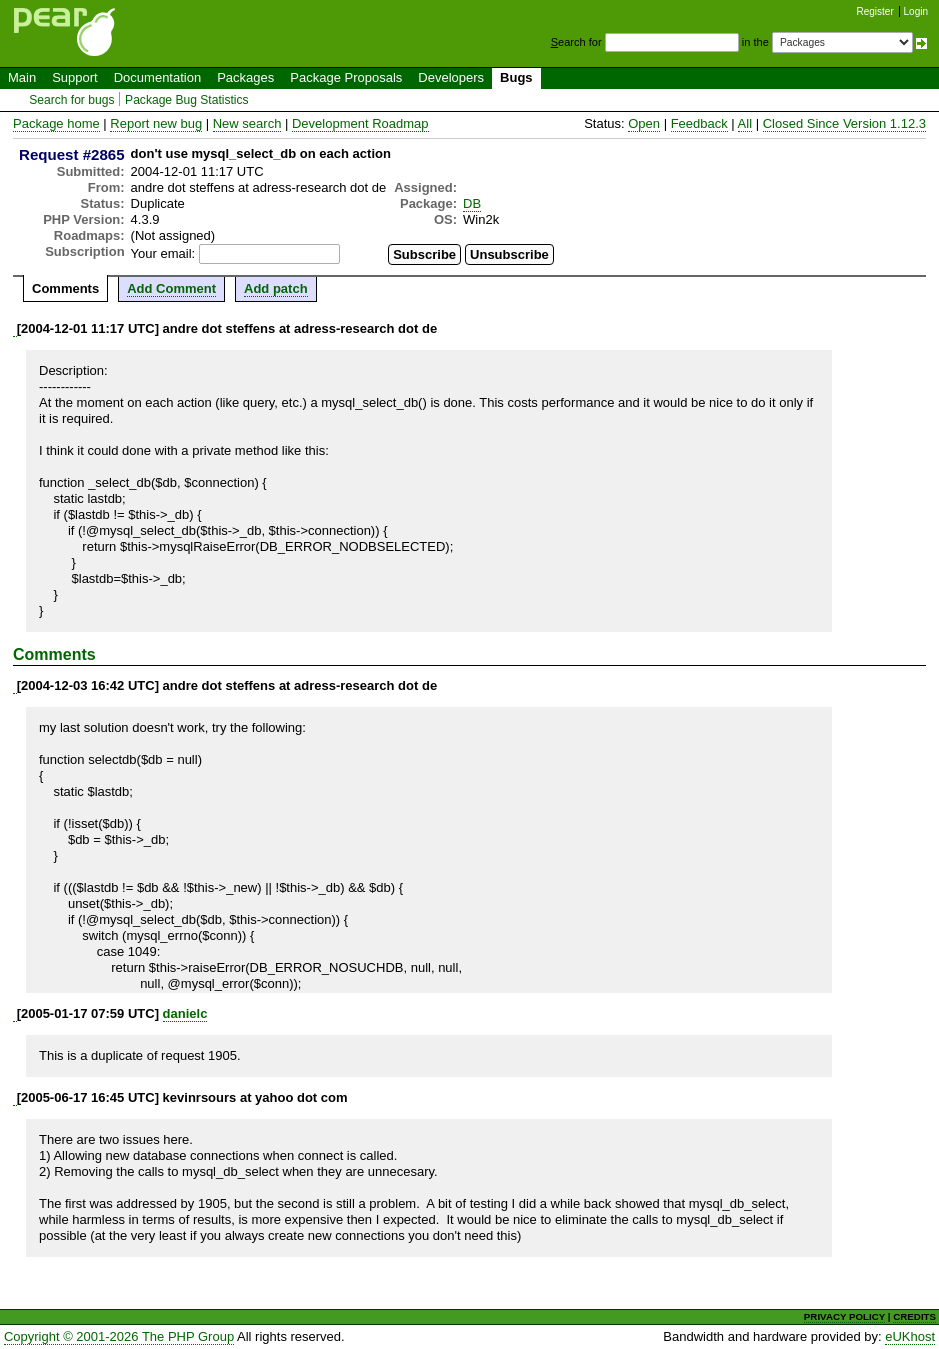 This screenshot has height=1349, width=939. Describe the element at coordinates (745, 123) in the screenshot. I see `All` at that location.